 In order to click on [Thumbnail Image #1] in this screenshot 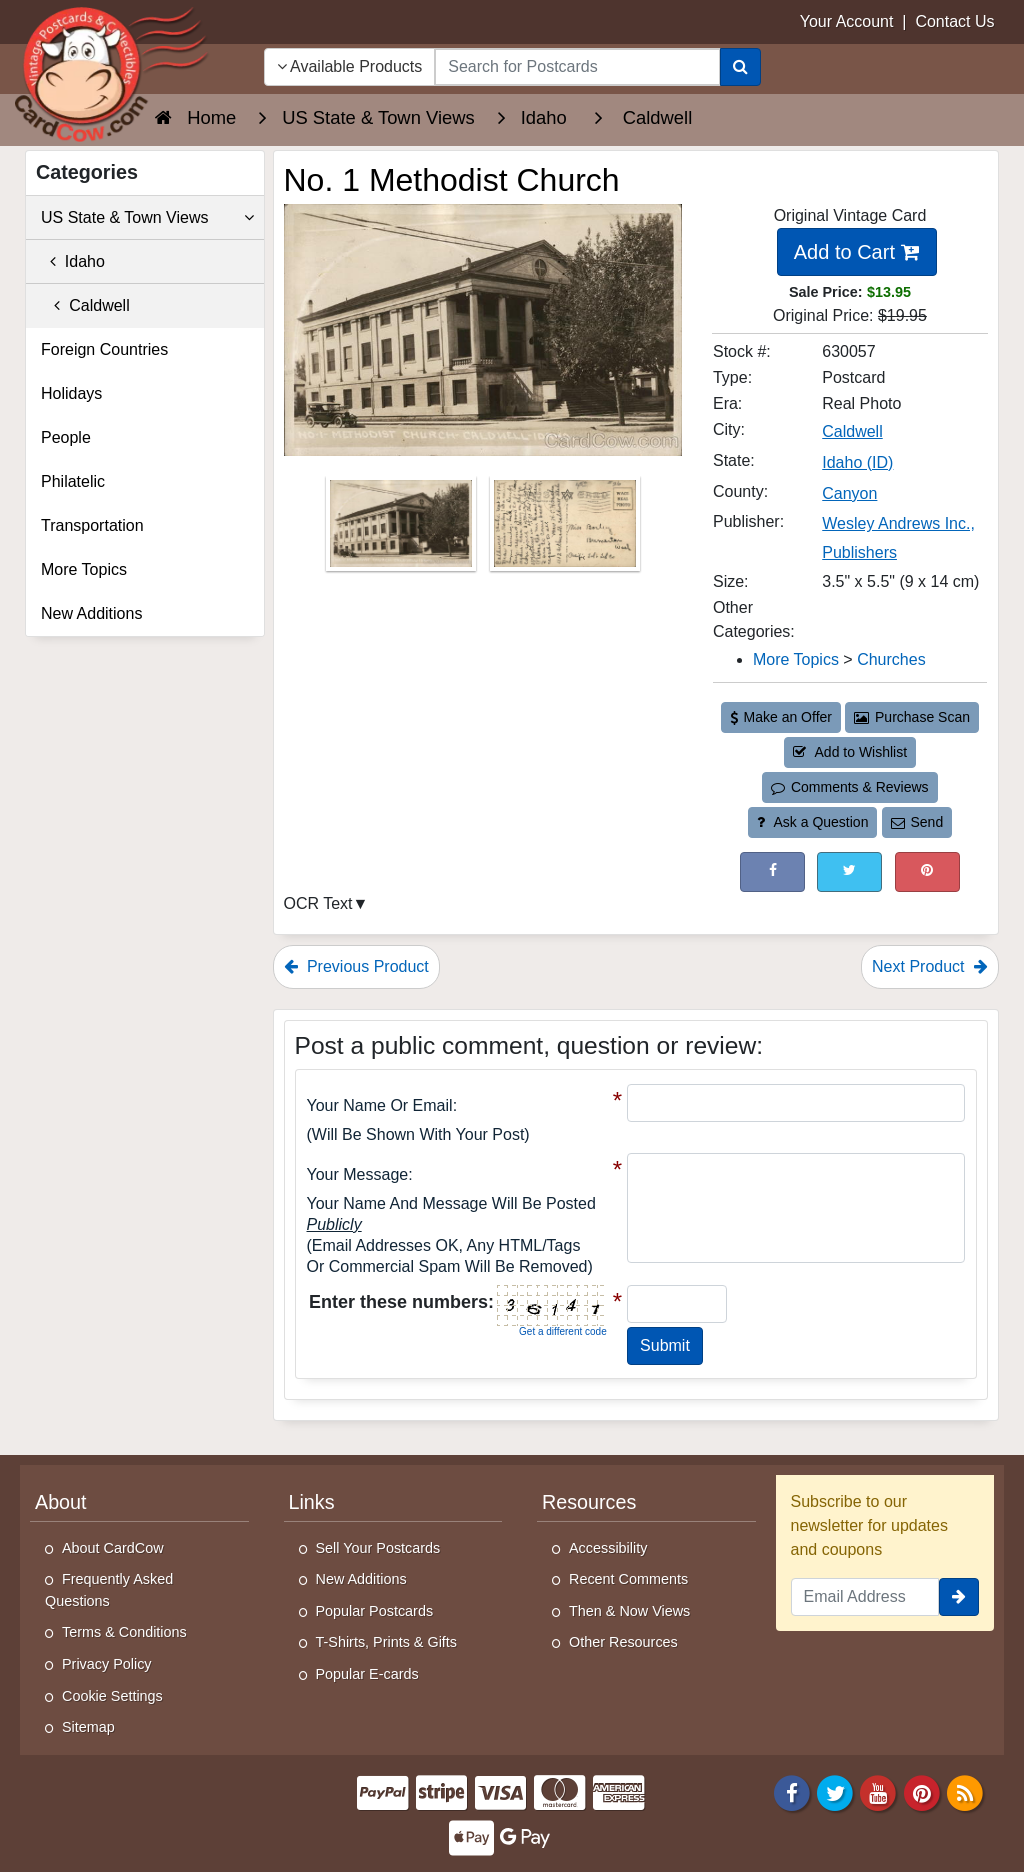, I will do `click(403, 529)`.